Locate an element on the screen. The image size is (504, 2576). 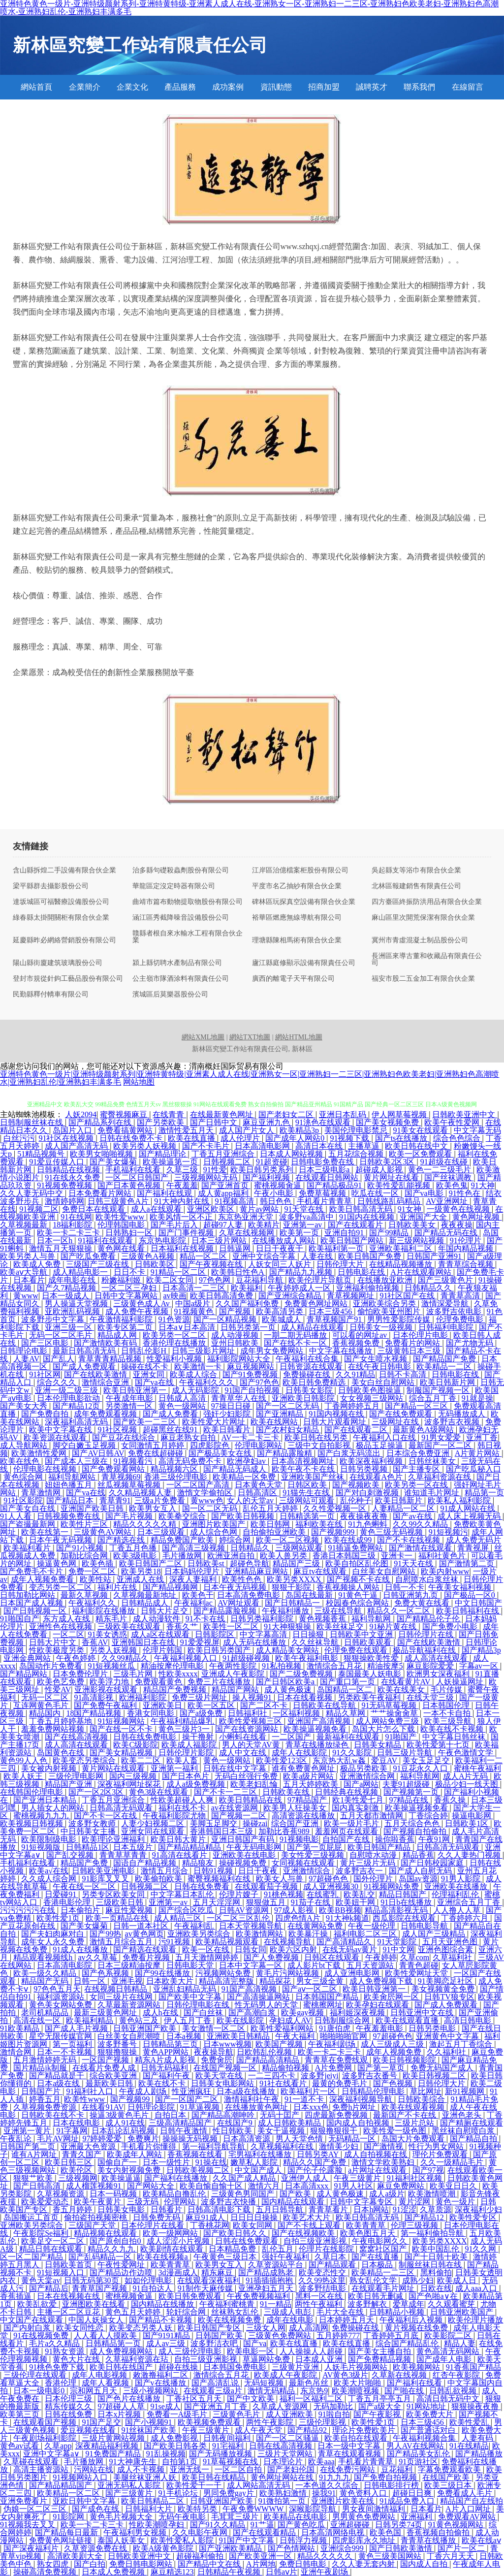
精品日韩在线观看 is located at coordinates (51, 2249).